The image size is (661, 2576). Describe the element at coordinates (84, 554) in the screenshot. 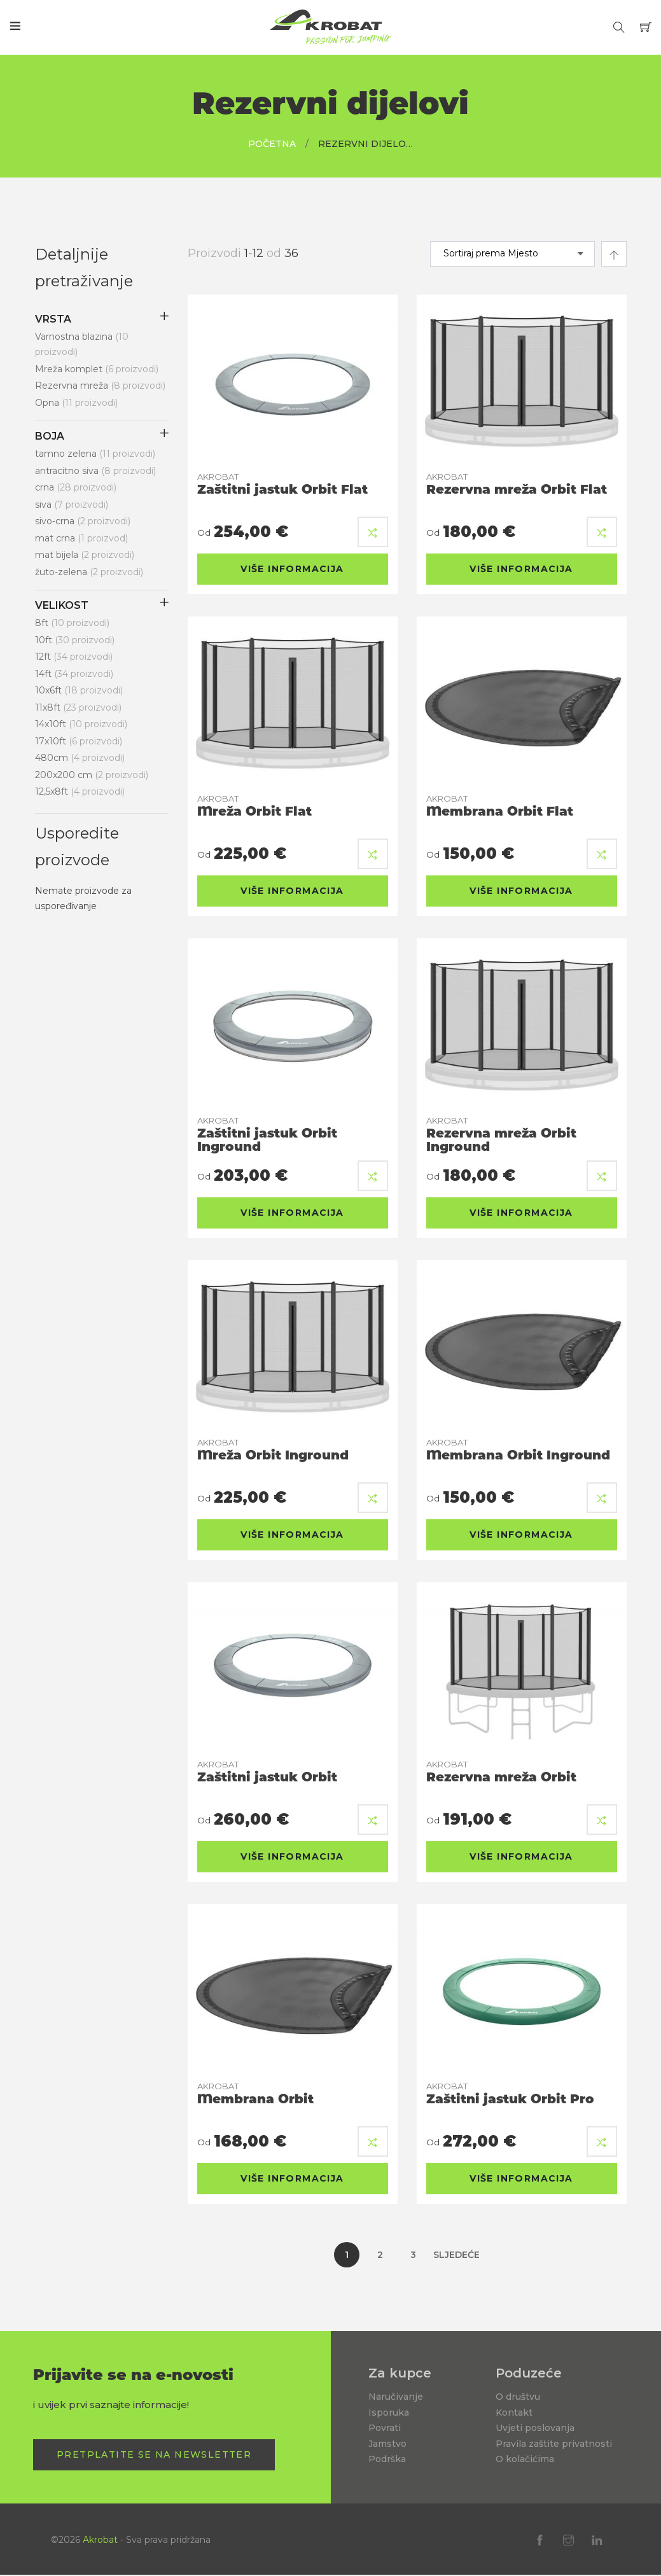

I see `mat bijela` at that location.